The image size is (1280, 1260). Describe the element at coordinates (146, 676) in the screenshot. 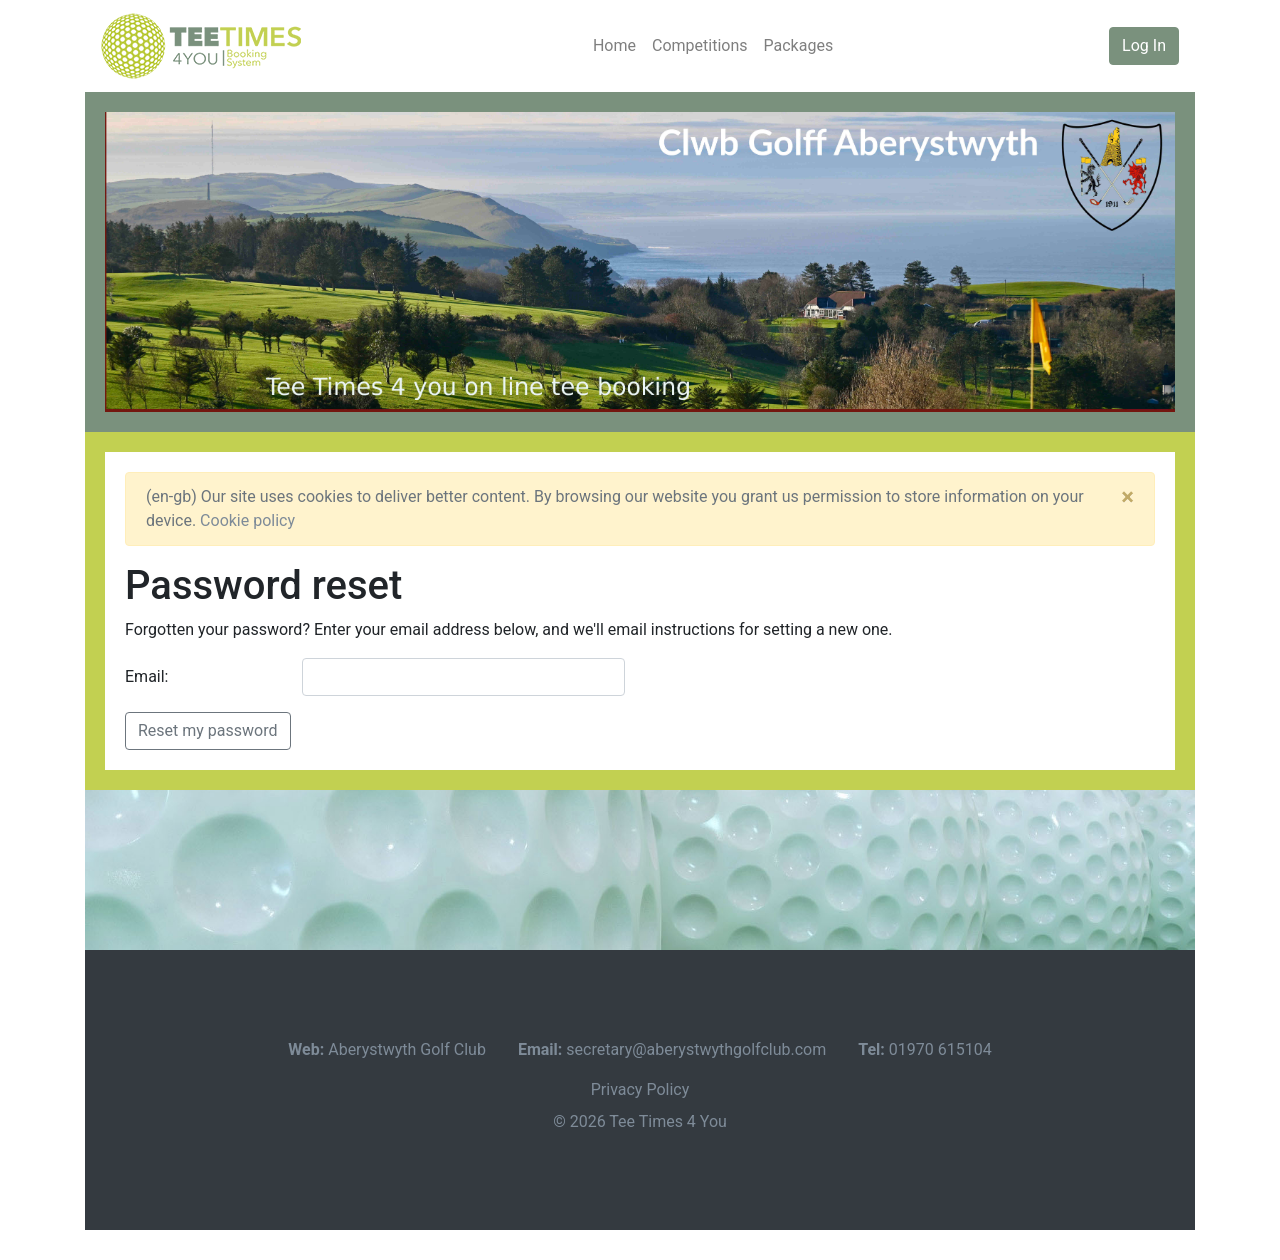

I see `Email:` at that location.